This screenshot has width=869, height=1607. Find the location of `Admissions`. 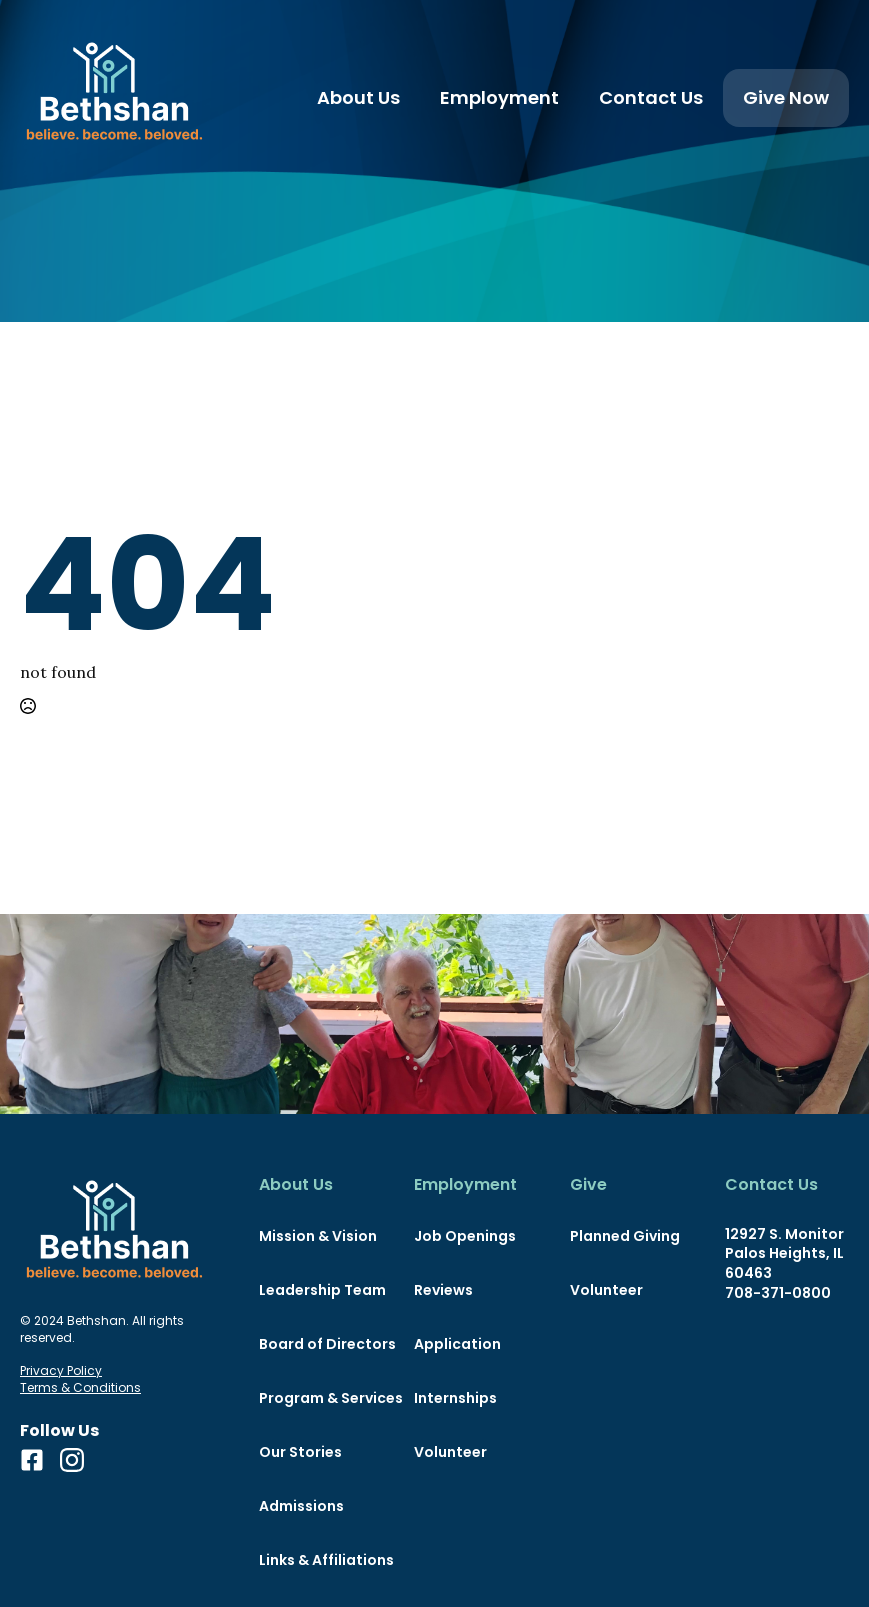

Admissions is located at coordinates (301, 1506).